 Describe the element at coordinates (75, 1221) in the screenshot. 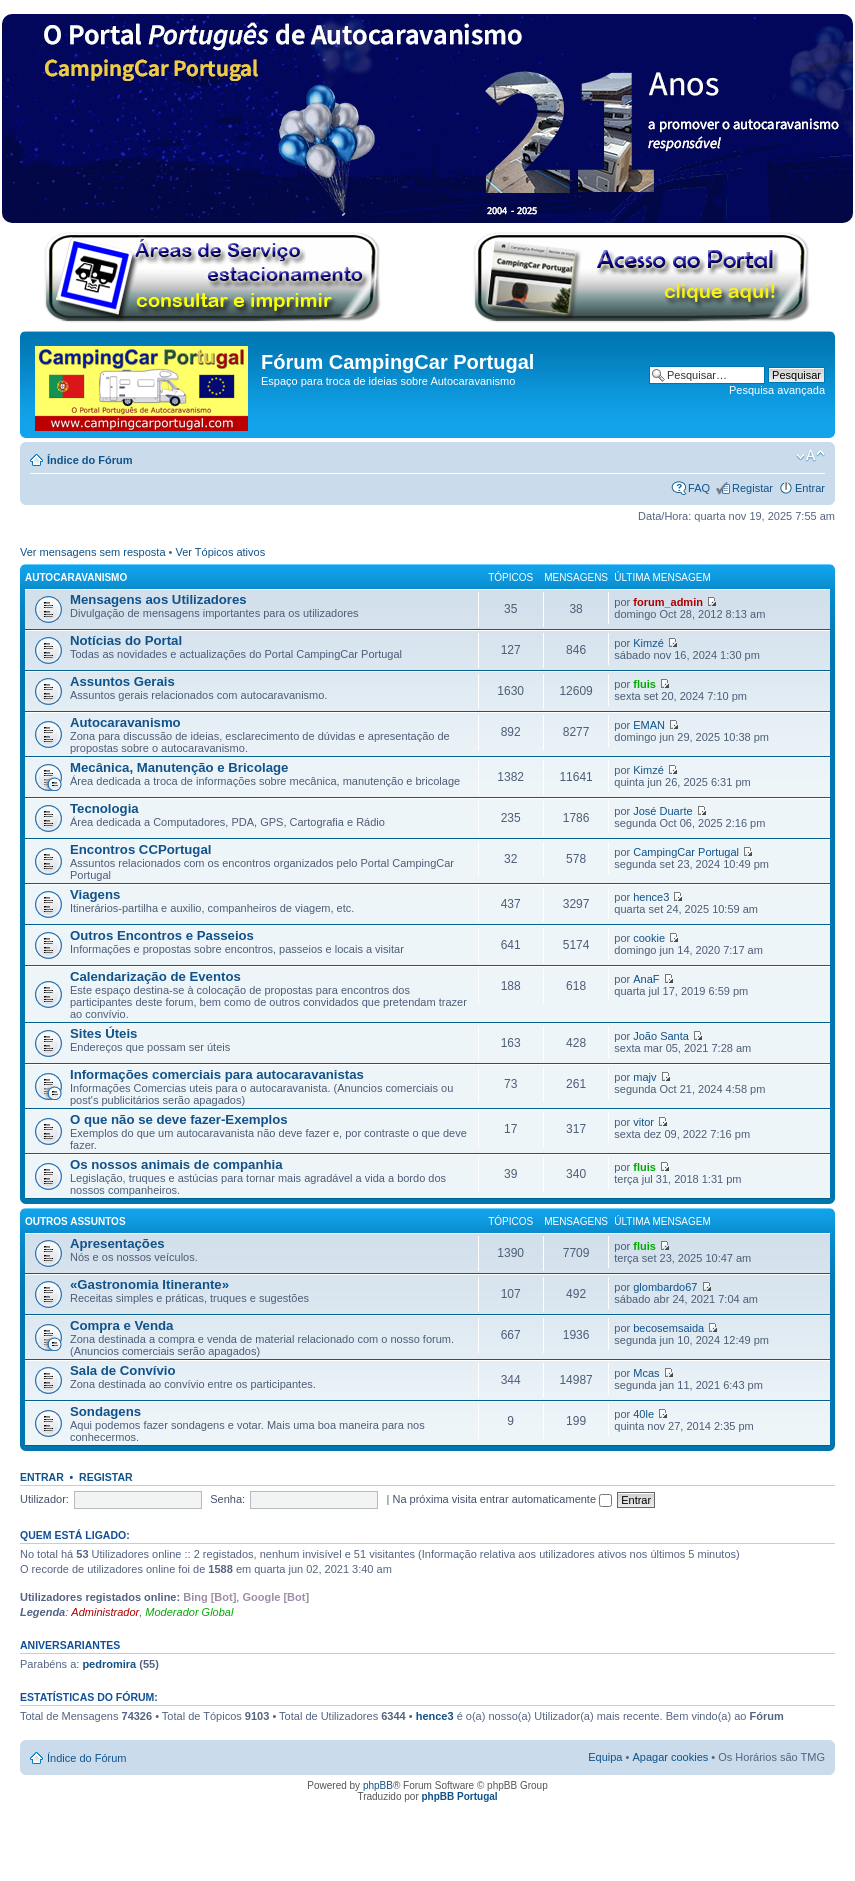

I see `Outros Assuntos` at that location.